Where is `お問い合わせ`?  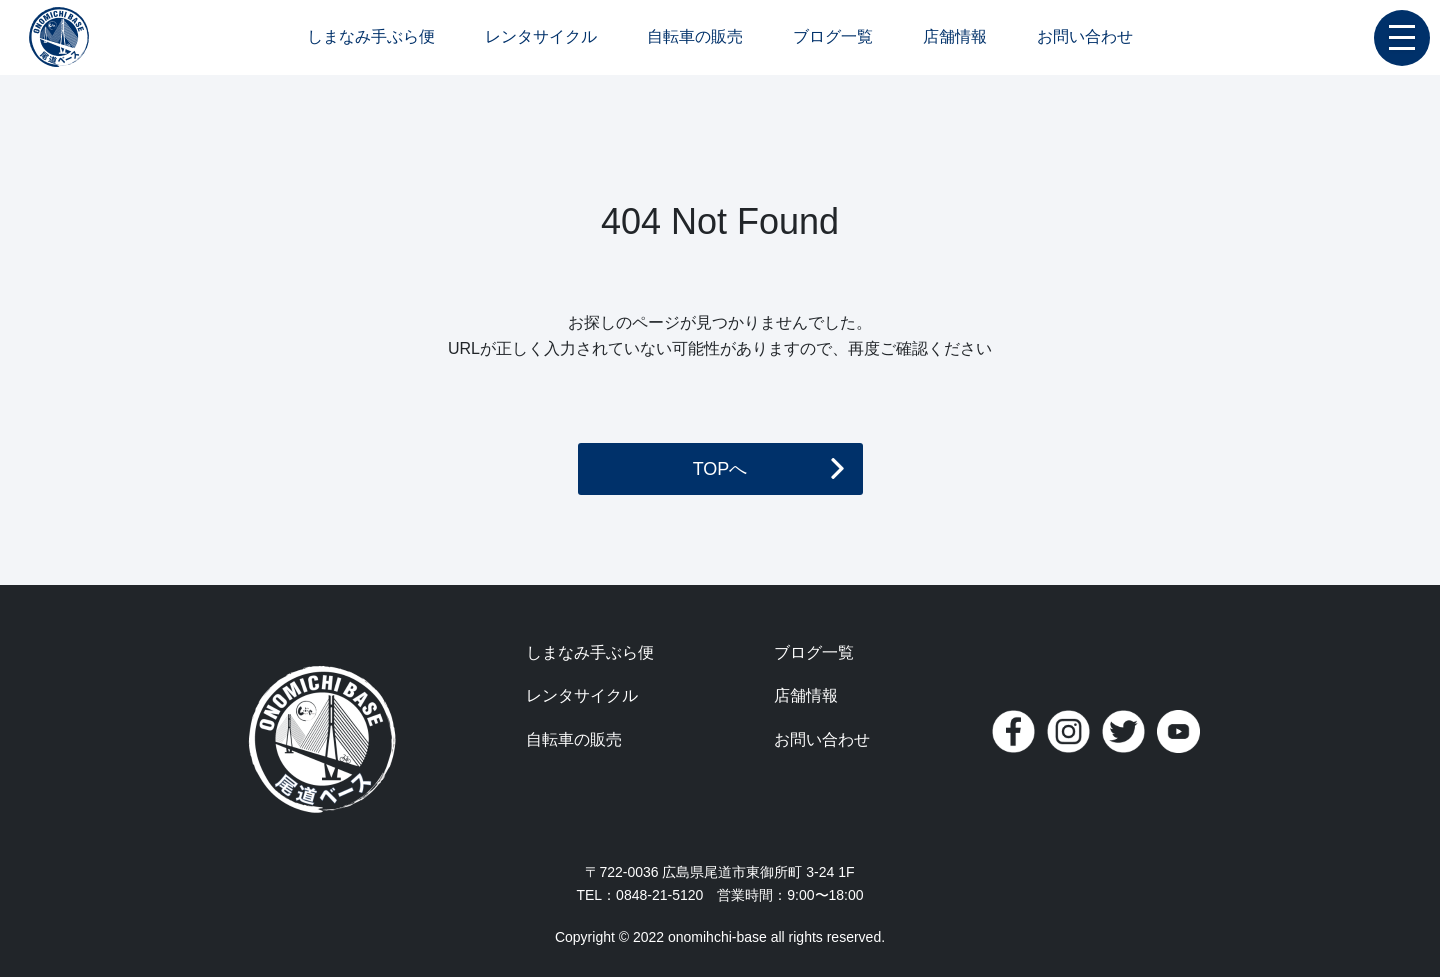
お問い合わせ is located at coordinates (1085, 36).